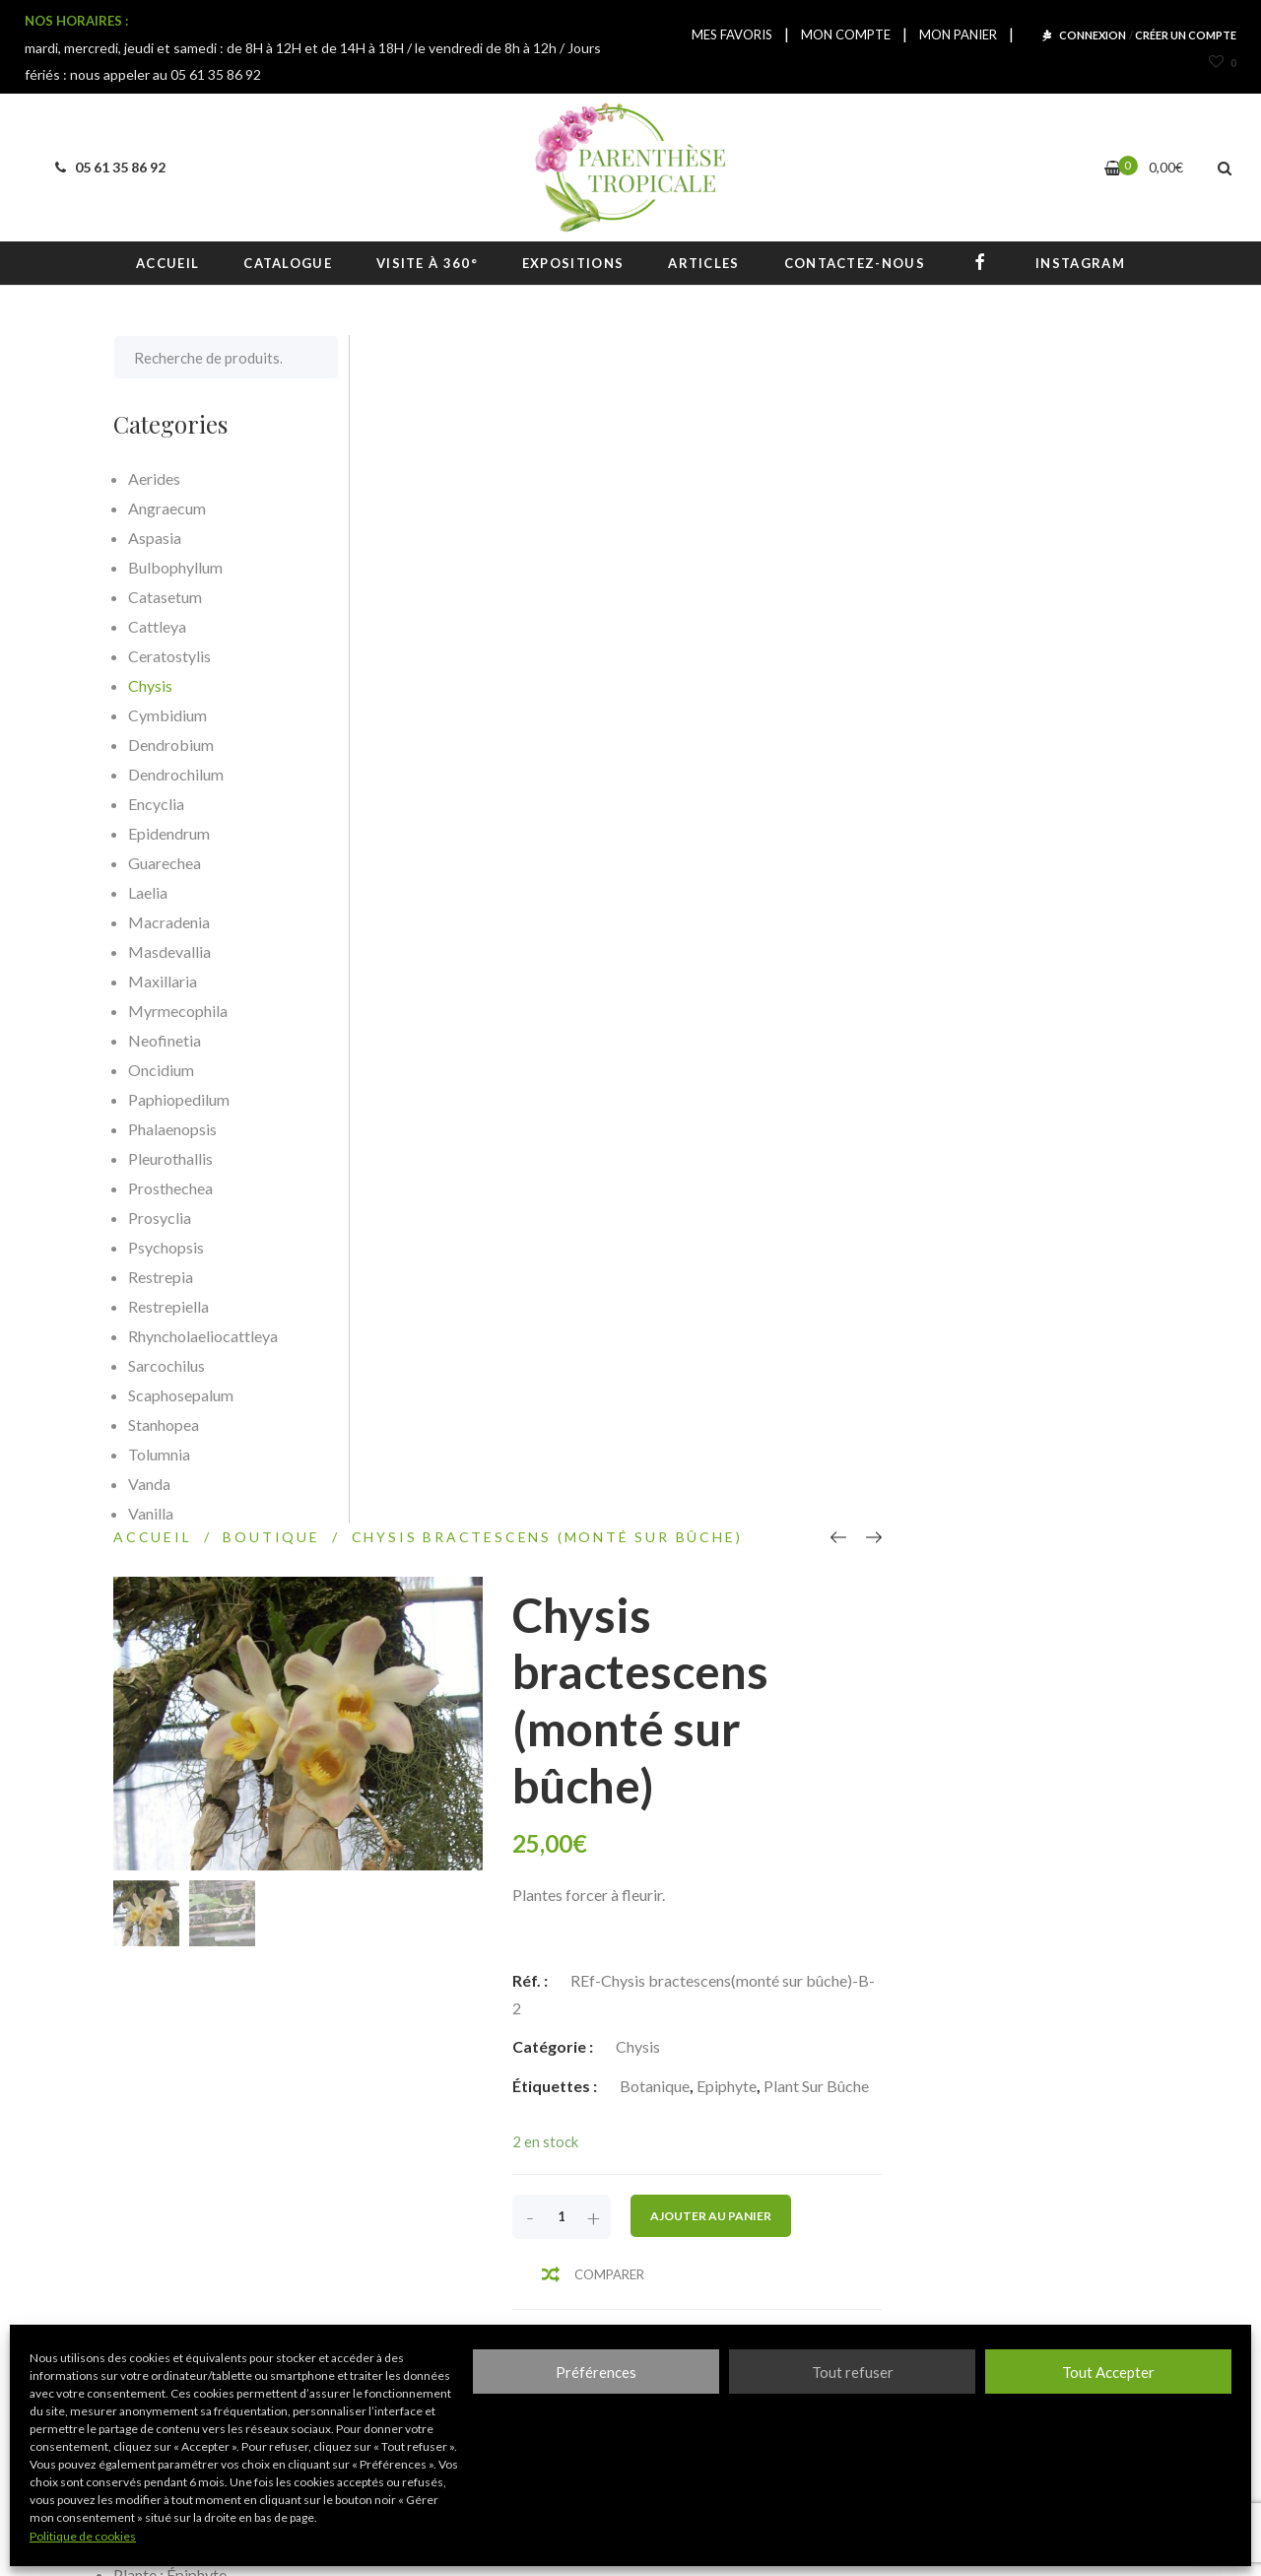 The width and height of the screenshot is (1261, 2576). I want to click on Botanique, so click(921, 897).